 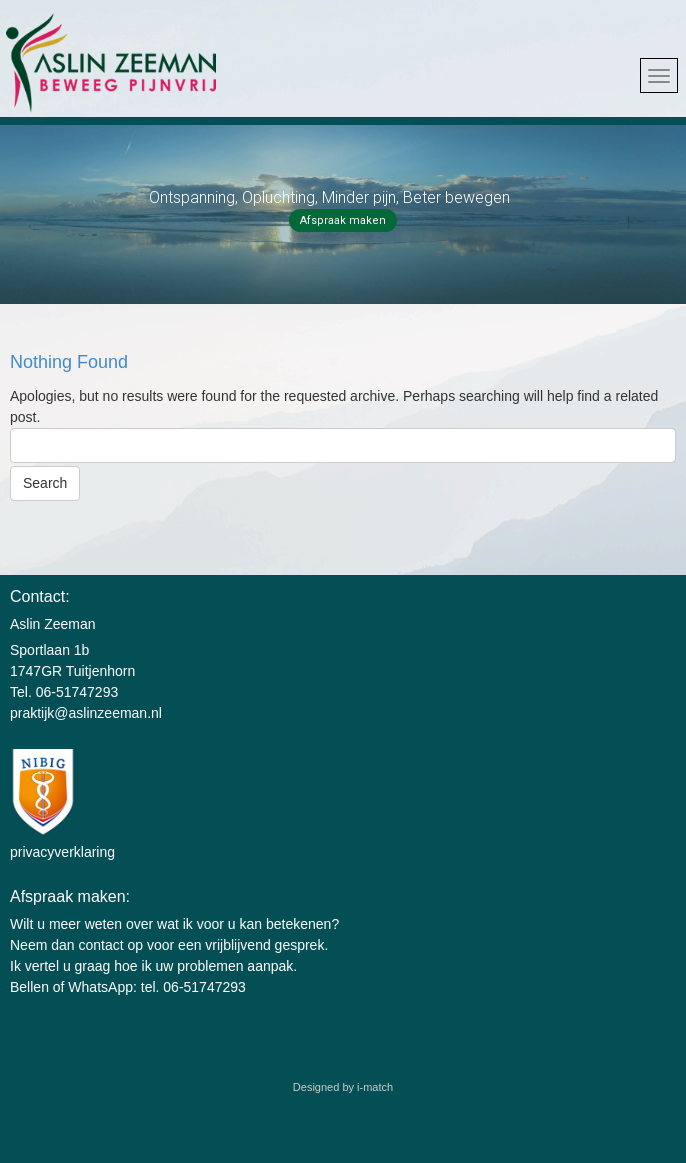 I want to click on praktijk@aslinzeeman.nl, so click(x=86, y=713).